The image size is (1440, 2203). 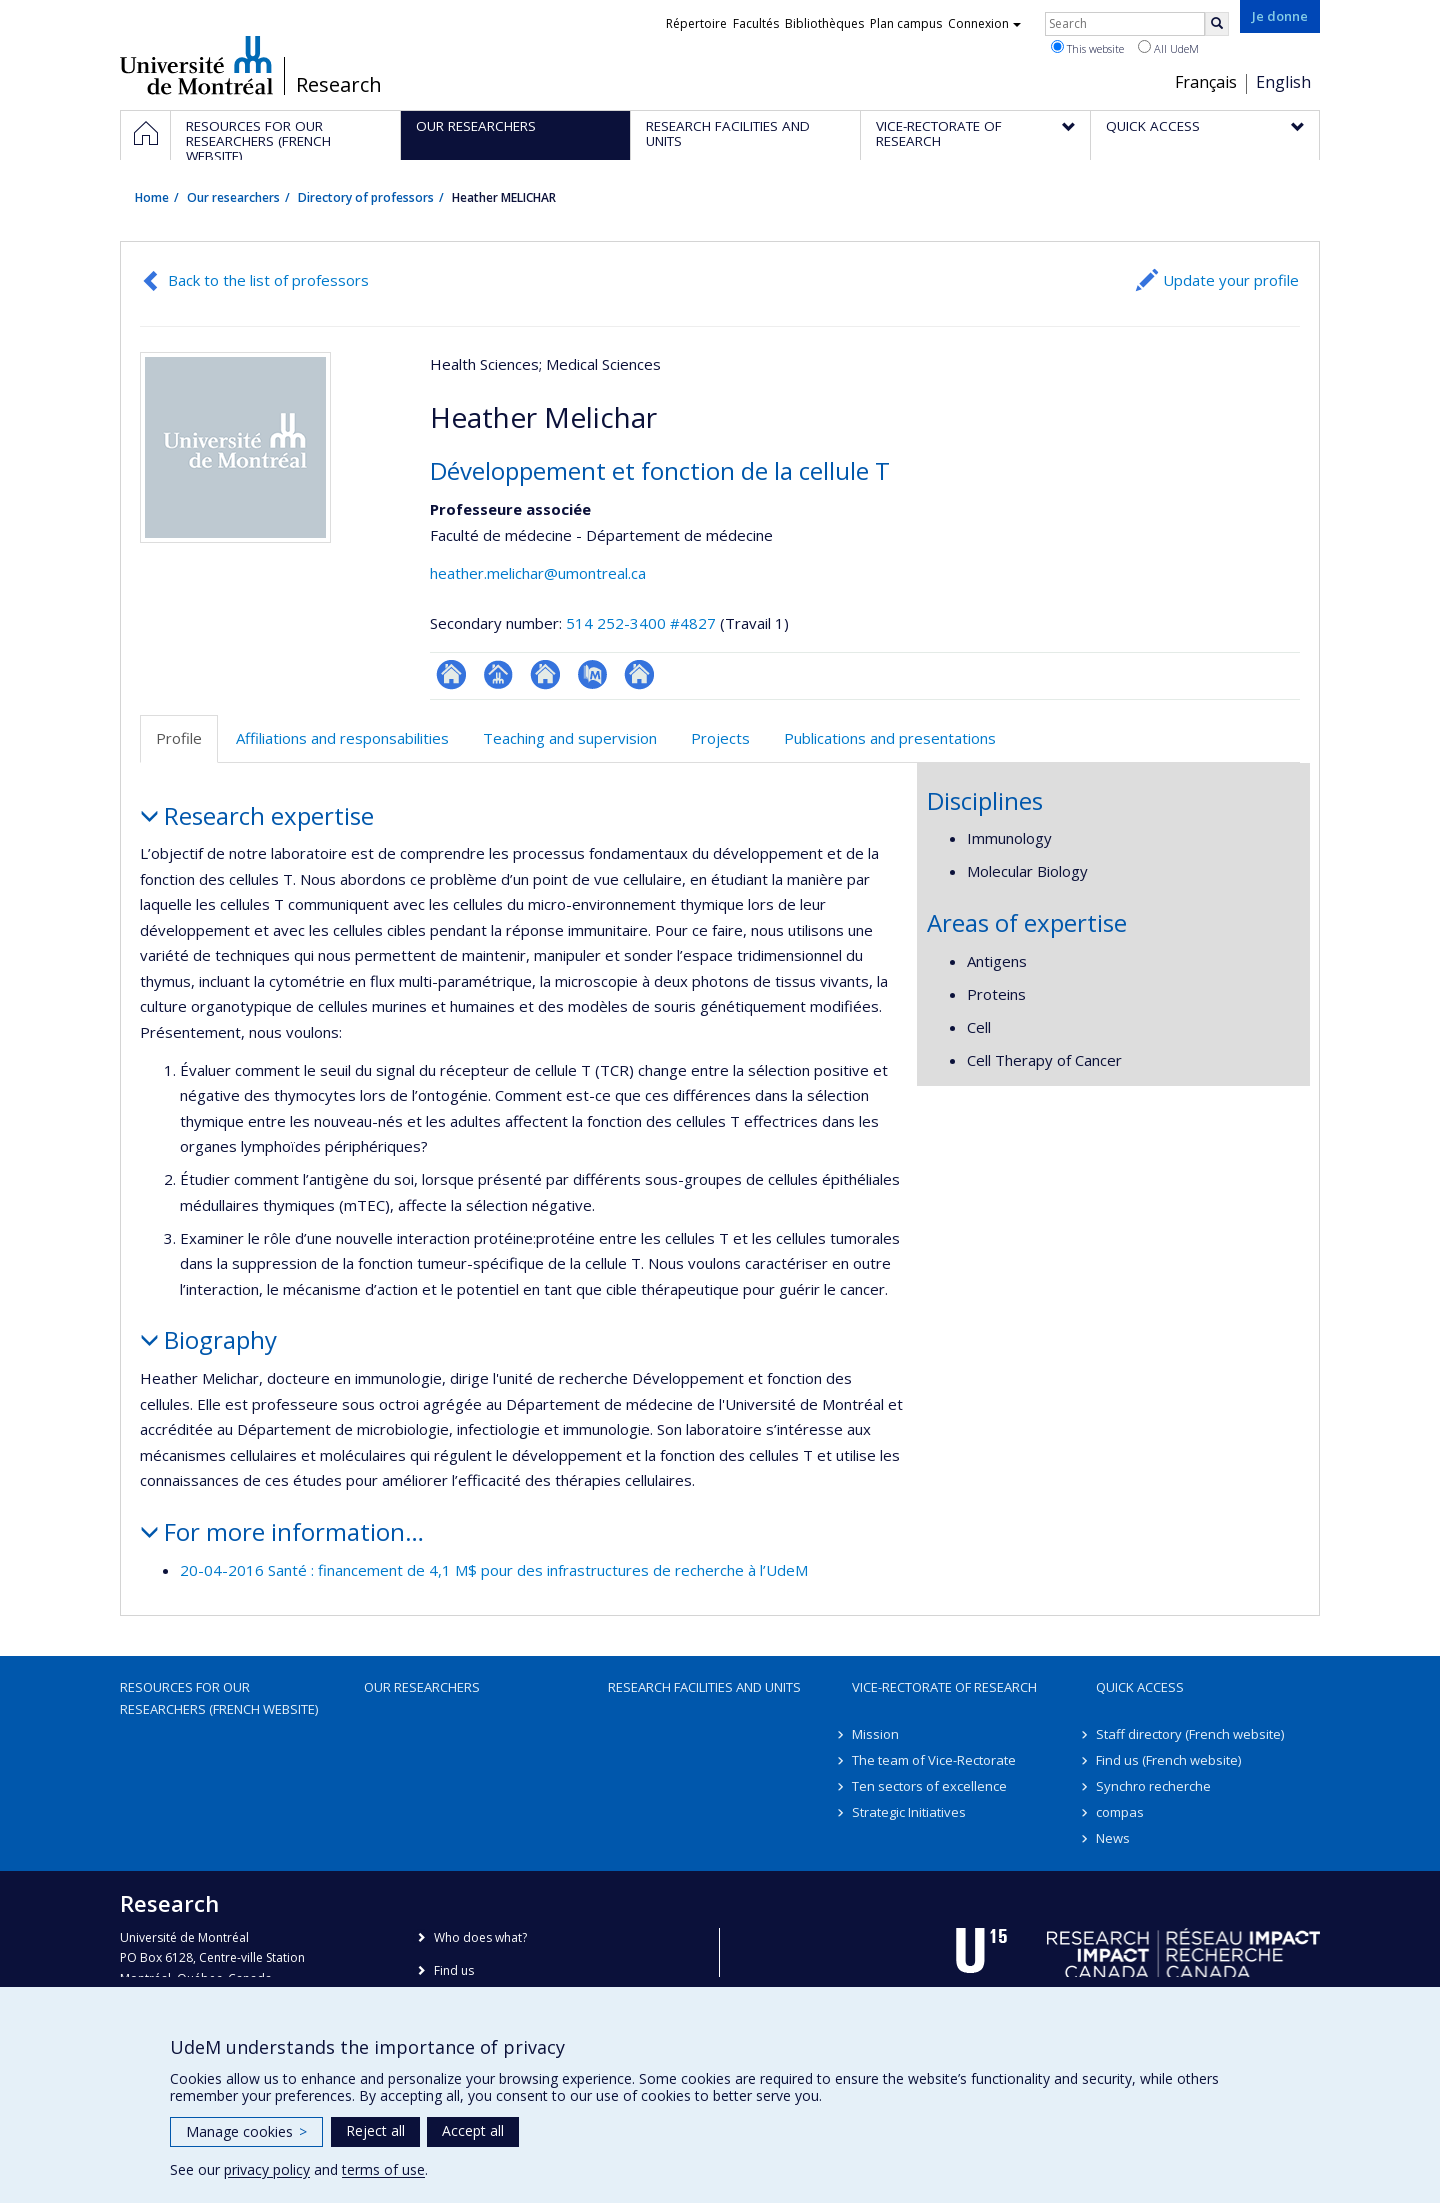 What do you see at coordinates (934, 1760) in the screenshot?
I see `The team of Vice-Rectorate` at bounding box center [934, 1760].